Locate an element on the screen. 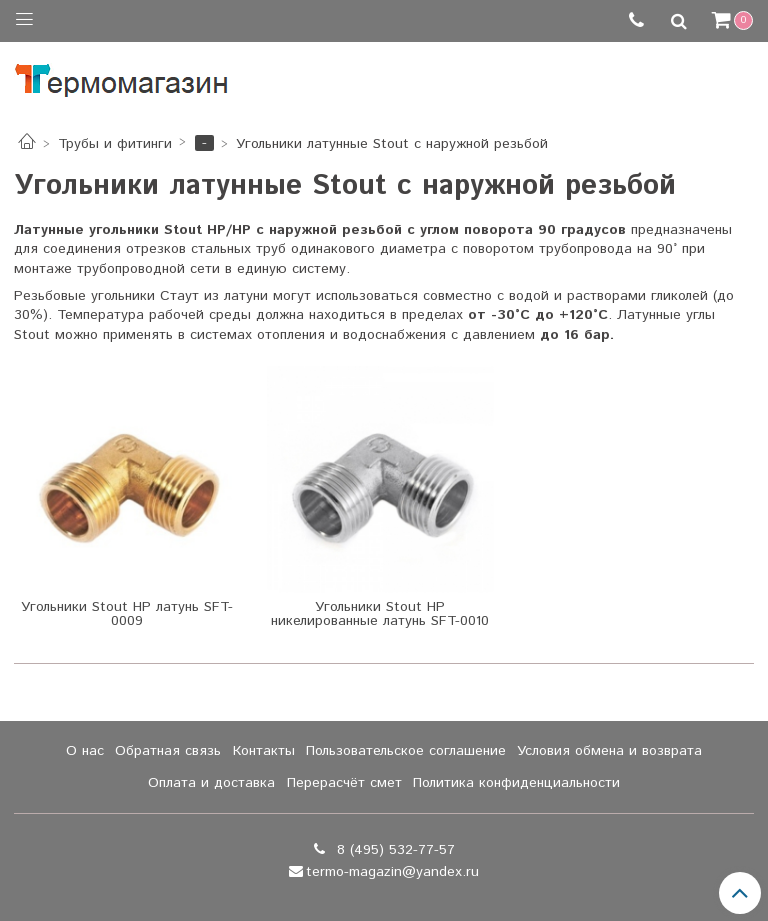 The image size is (768, 921). О нас is located at coordinates (85, 751).